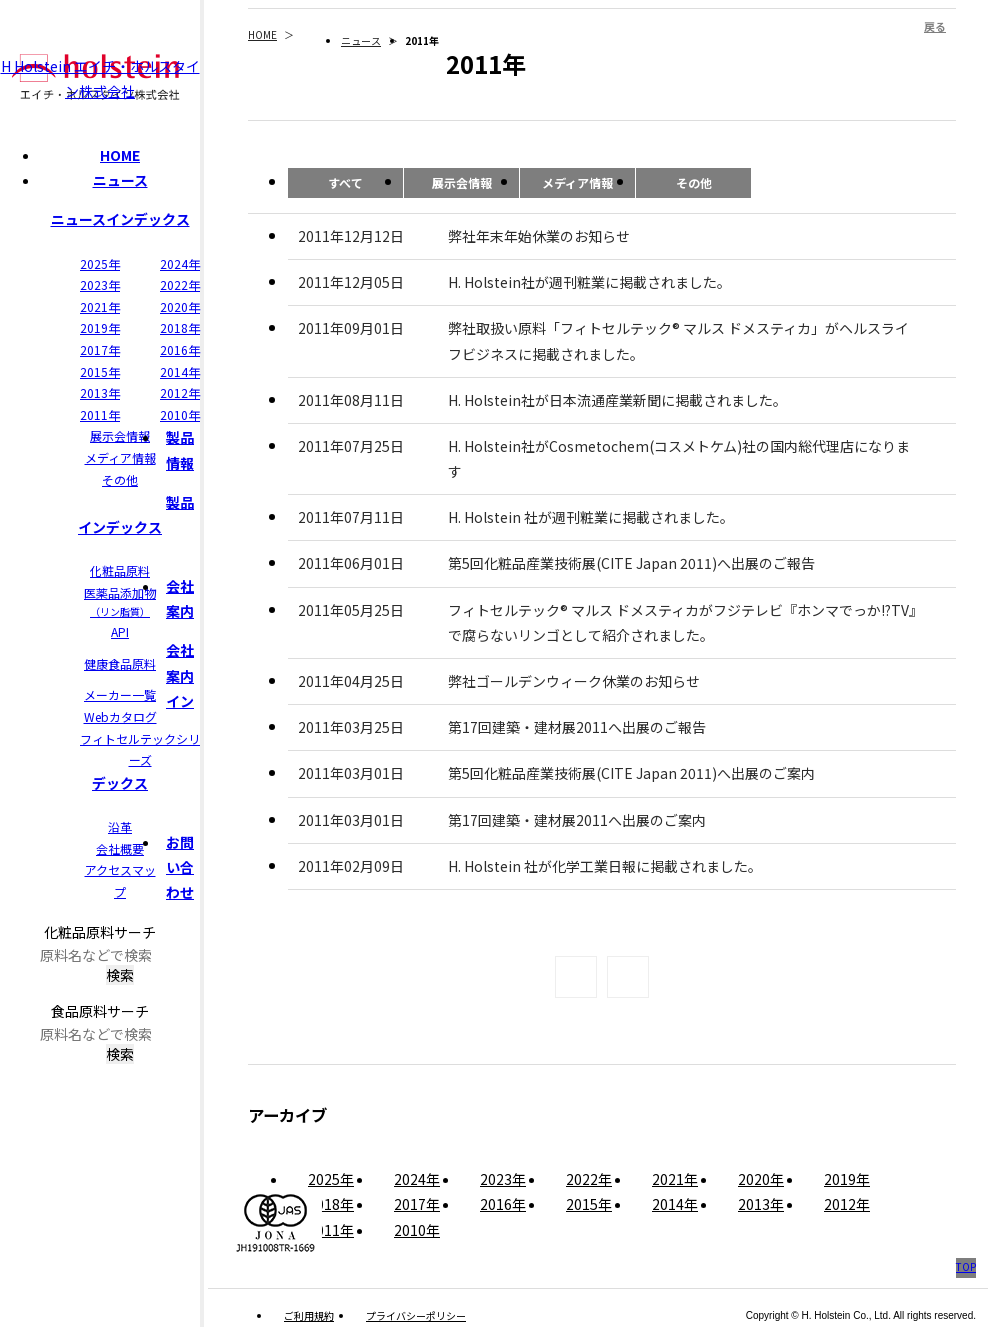  I want to click on TOP, so click(966, 1266).